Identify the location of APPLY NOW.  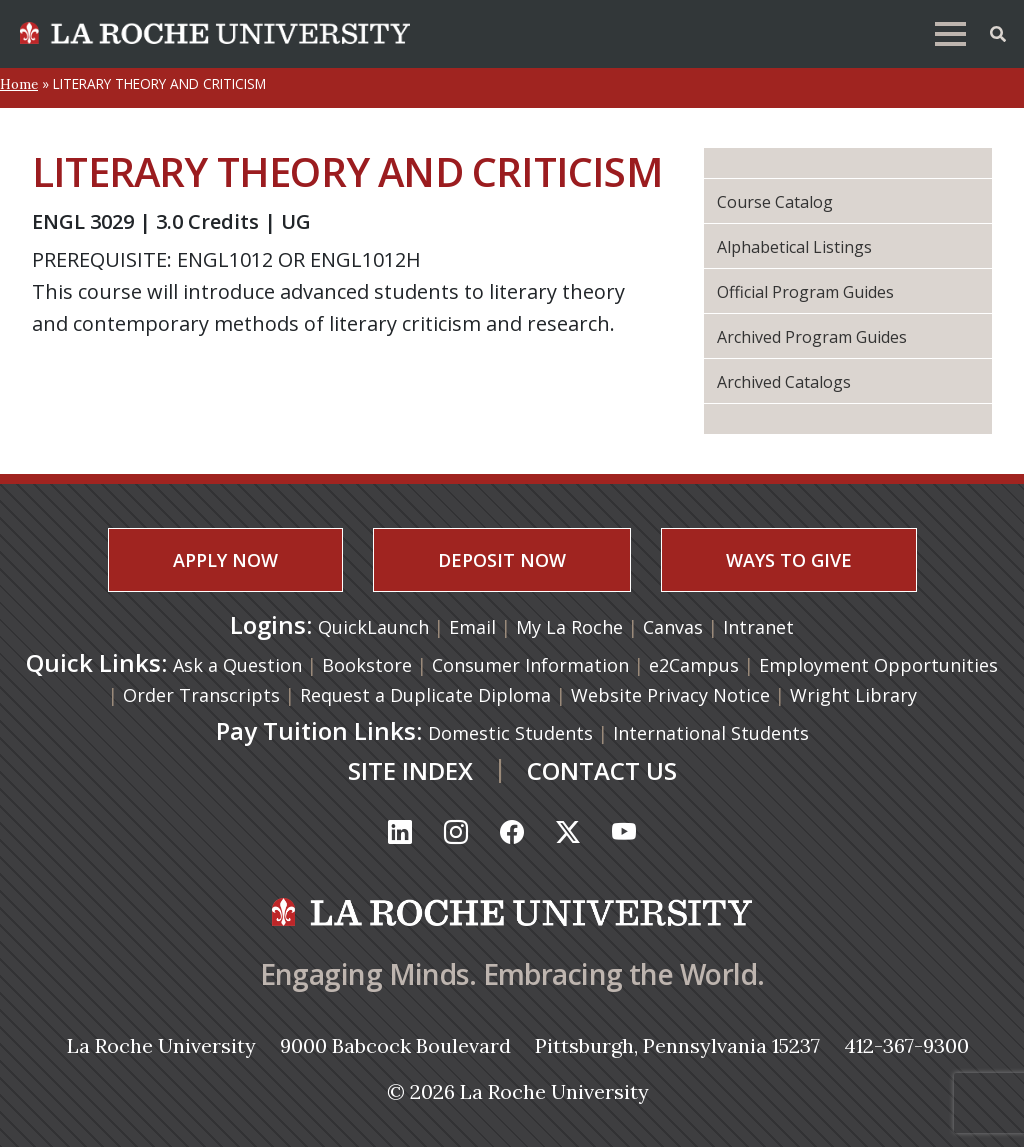
(225, 560).